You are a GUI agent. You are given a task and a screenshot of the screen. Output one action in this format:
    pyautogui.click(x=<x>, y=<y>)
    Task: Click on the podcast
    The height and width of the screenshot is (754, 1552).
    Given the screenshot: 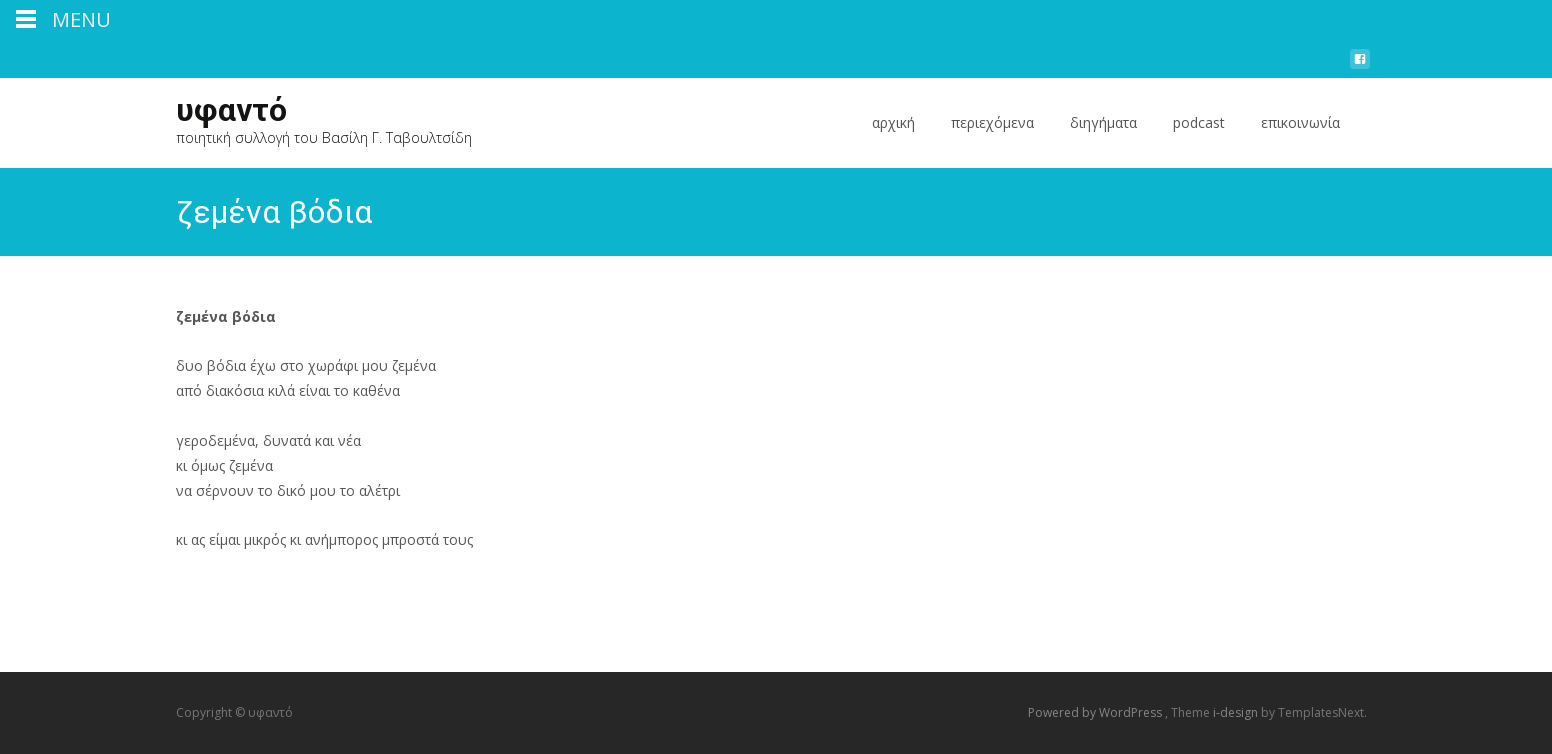 What is the action you would take?
    pyautogui.click(x=1199, y=140)
    